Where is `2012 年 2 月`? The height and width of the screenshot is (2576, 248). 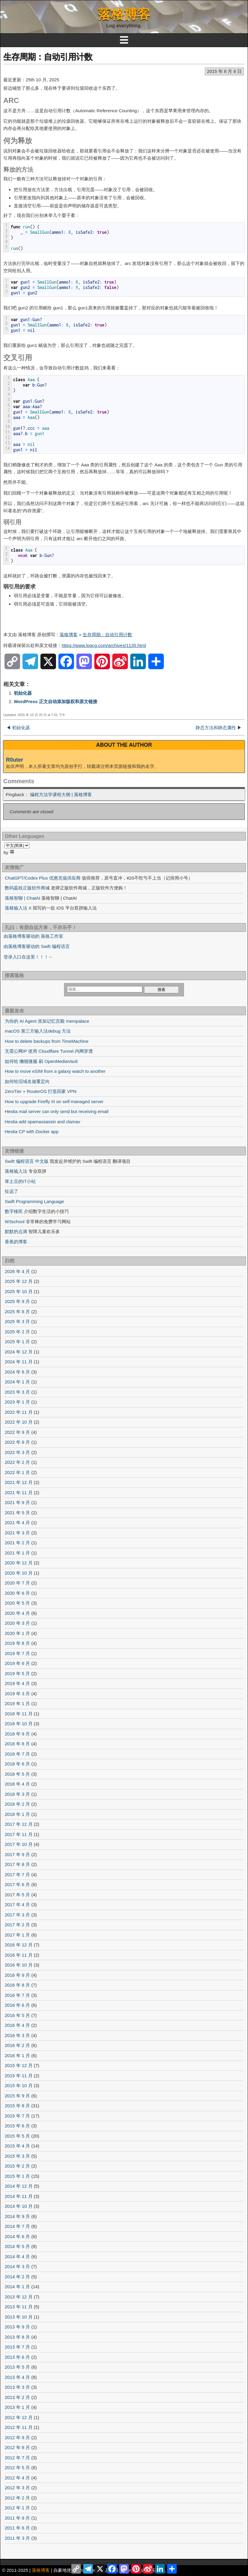 2012 年 2 月 is located at coordinates (17, 2497).